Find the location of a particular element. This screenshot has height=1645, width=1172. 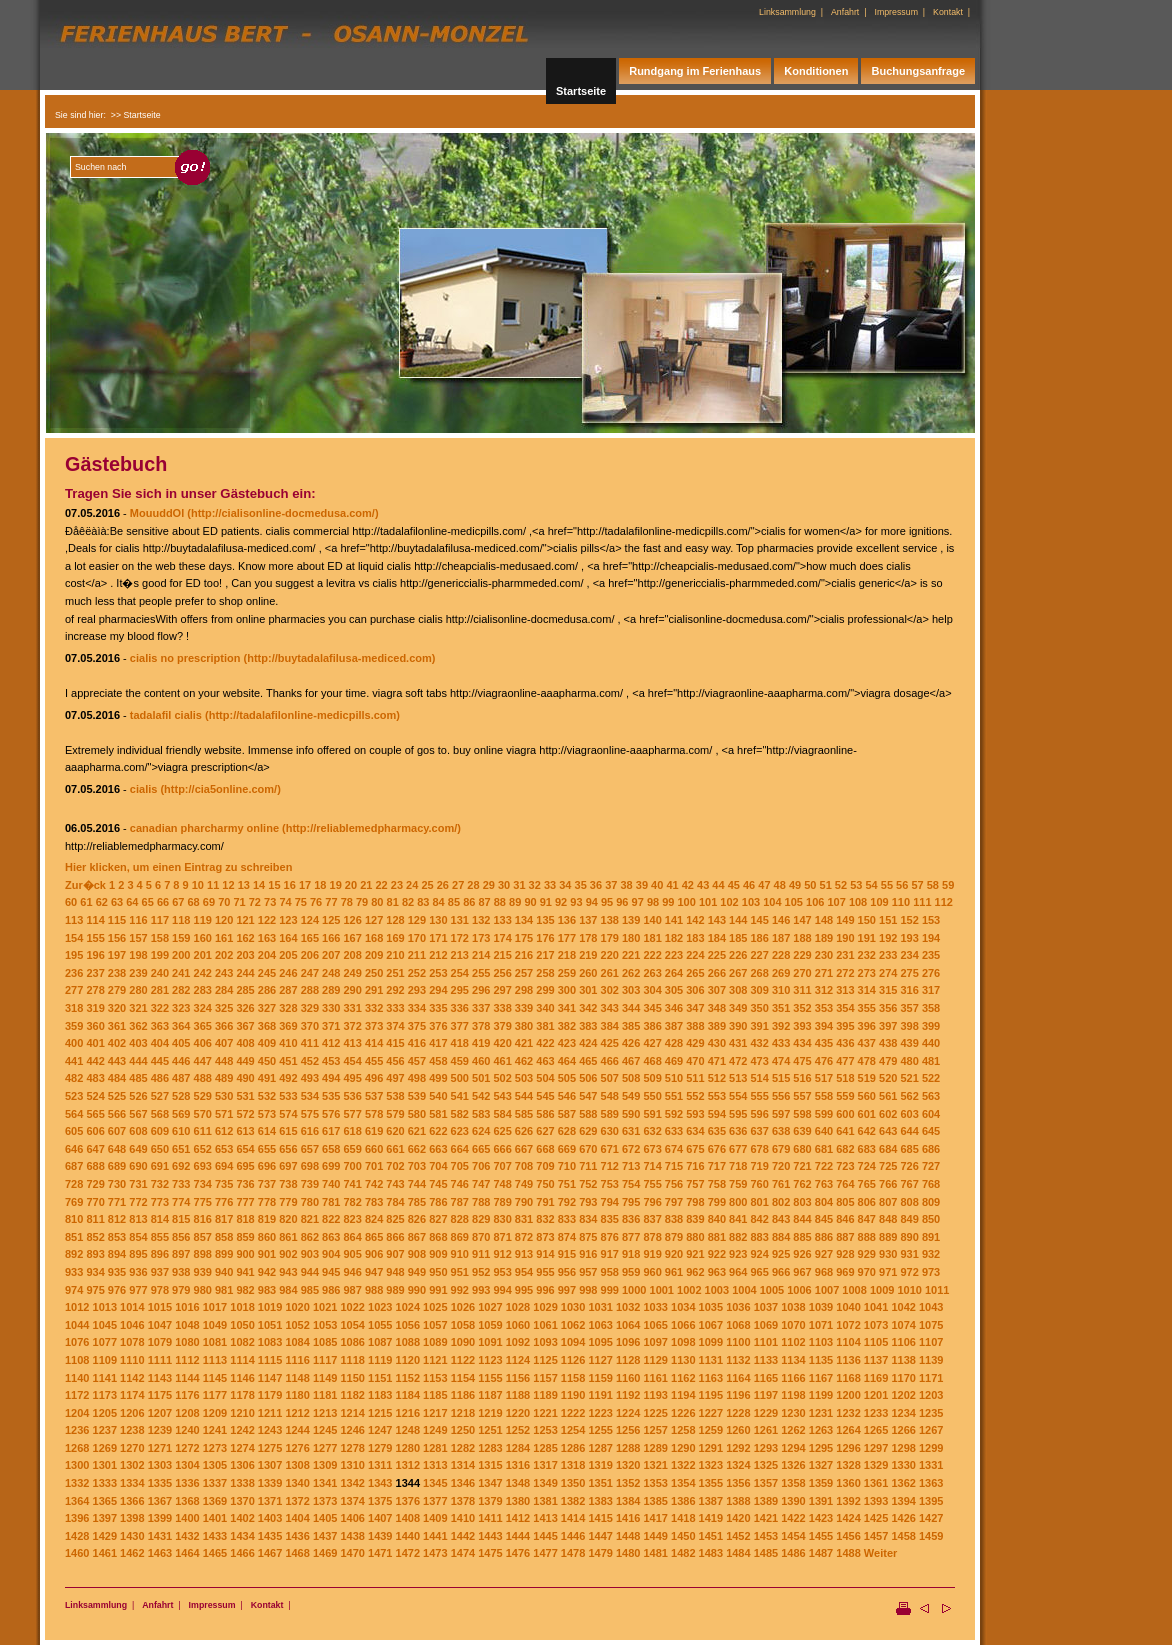

1037 is located at coordinates (766, 1307).